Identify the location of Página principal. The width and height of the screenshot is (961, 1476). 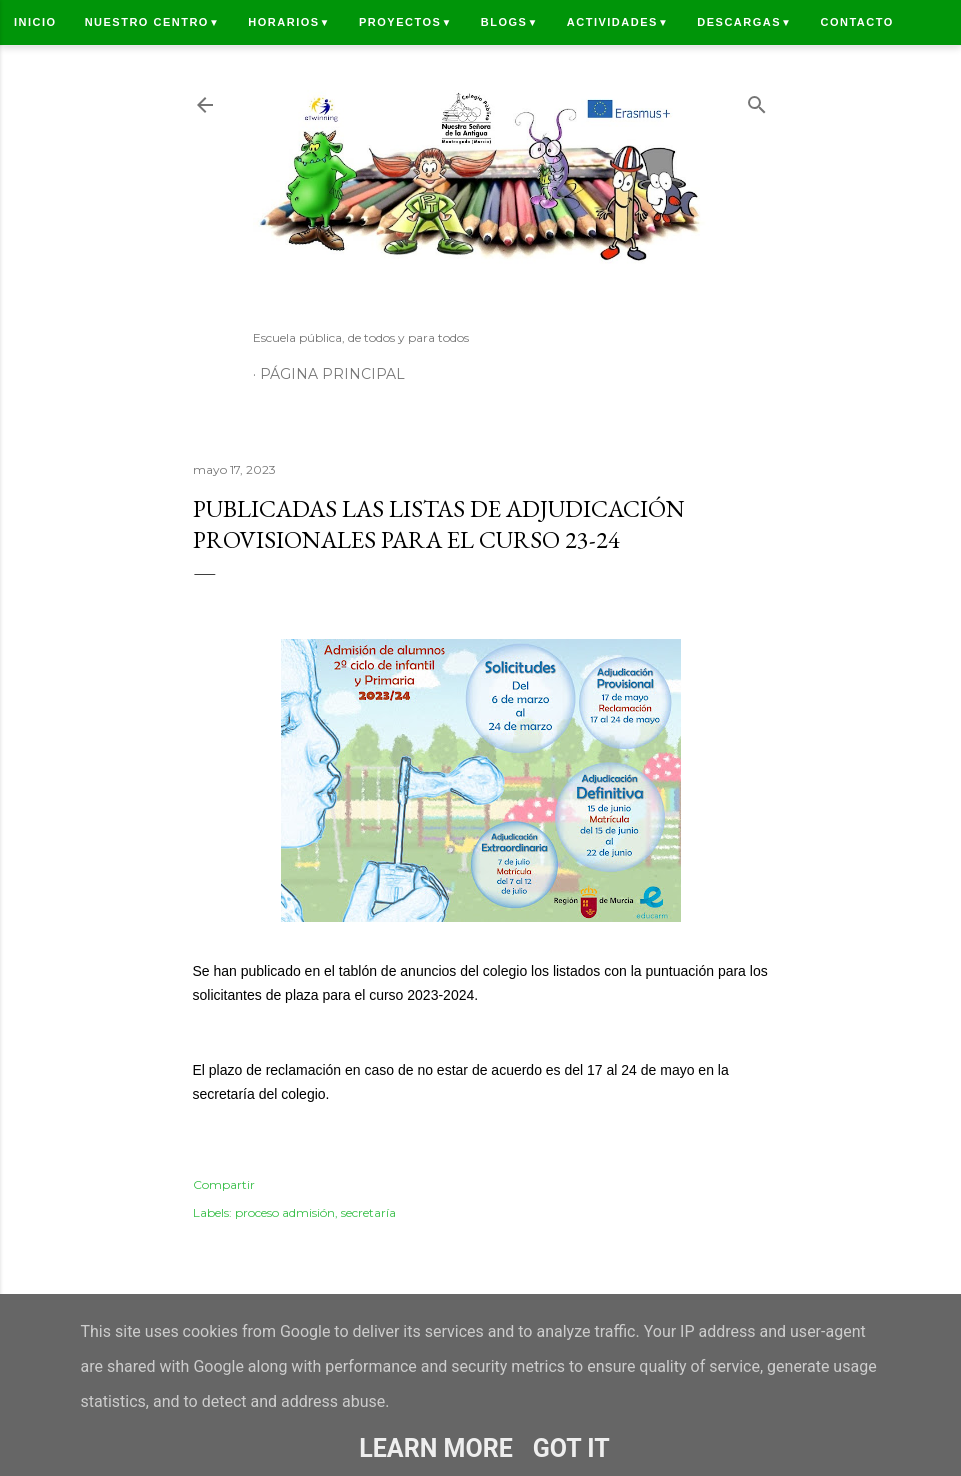
(332, 374).